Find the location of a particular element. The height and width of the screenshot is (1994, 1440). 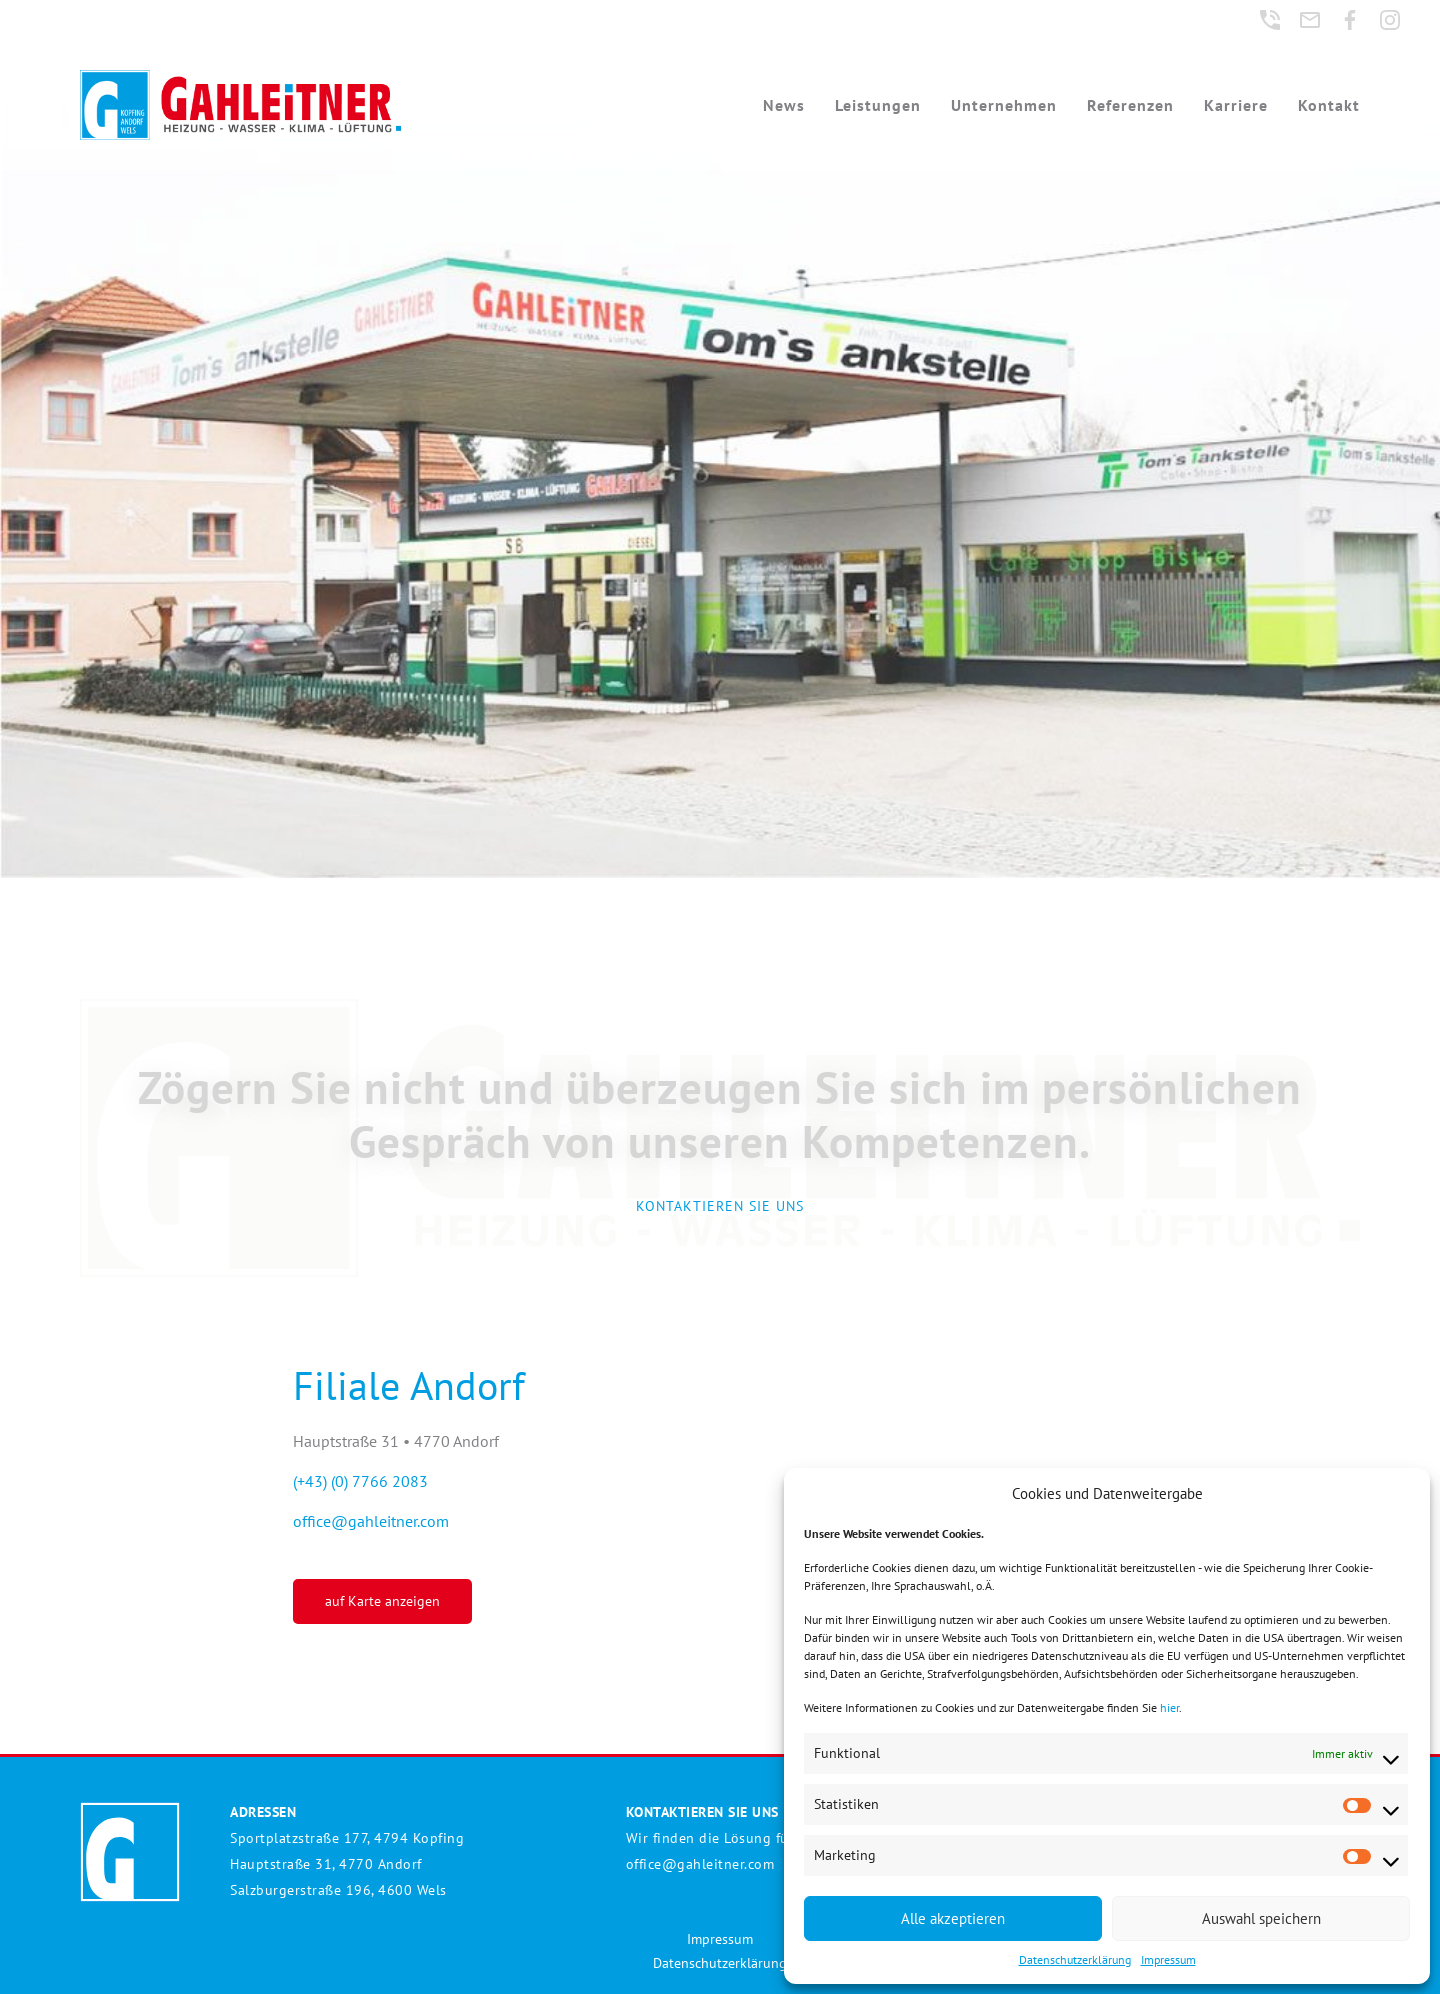

Datenschutzerklärung is located at coordinates (1075, 1959).